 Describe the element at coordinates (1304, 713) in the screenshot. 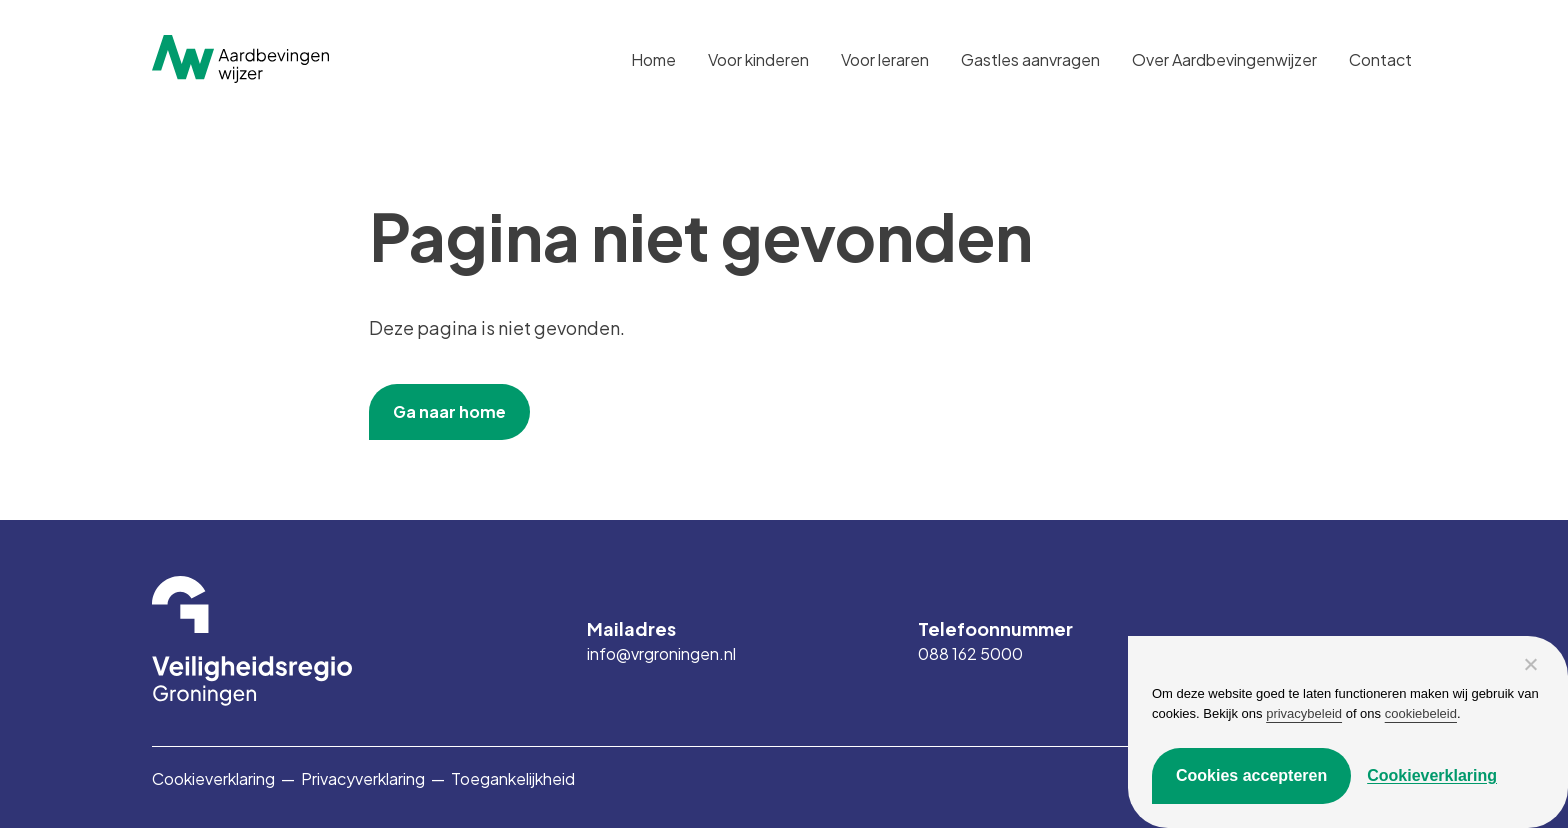

I see `privacybeleid` at that location.